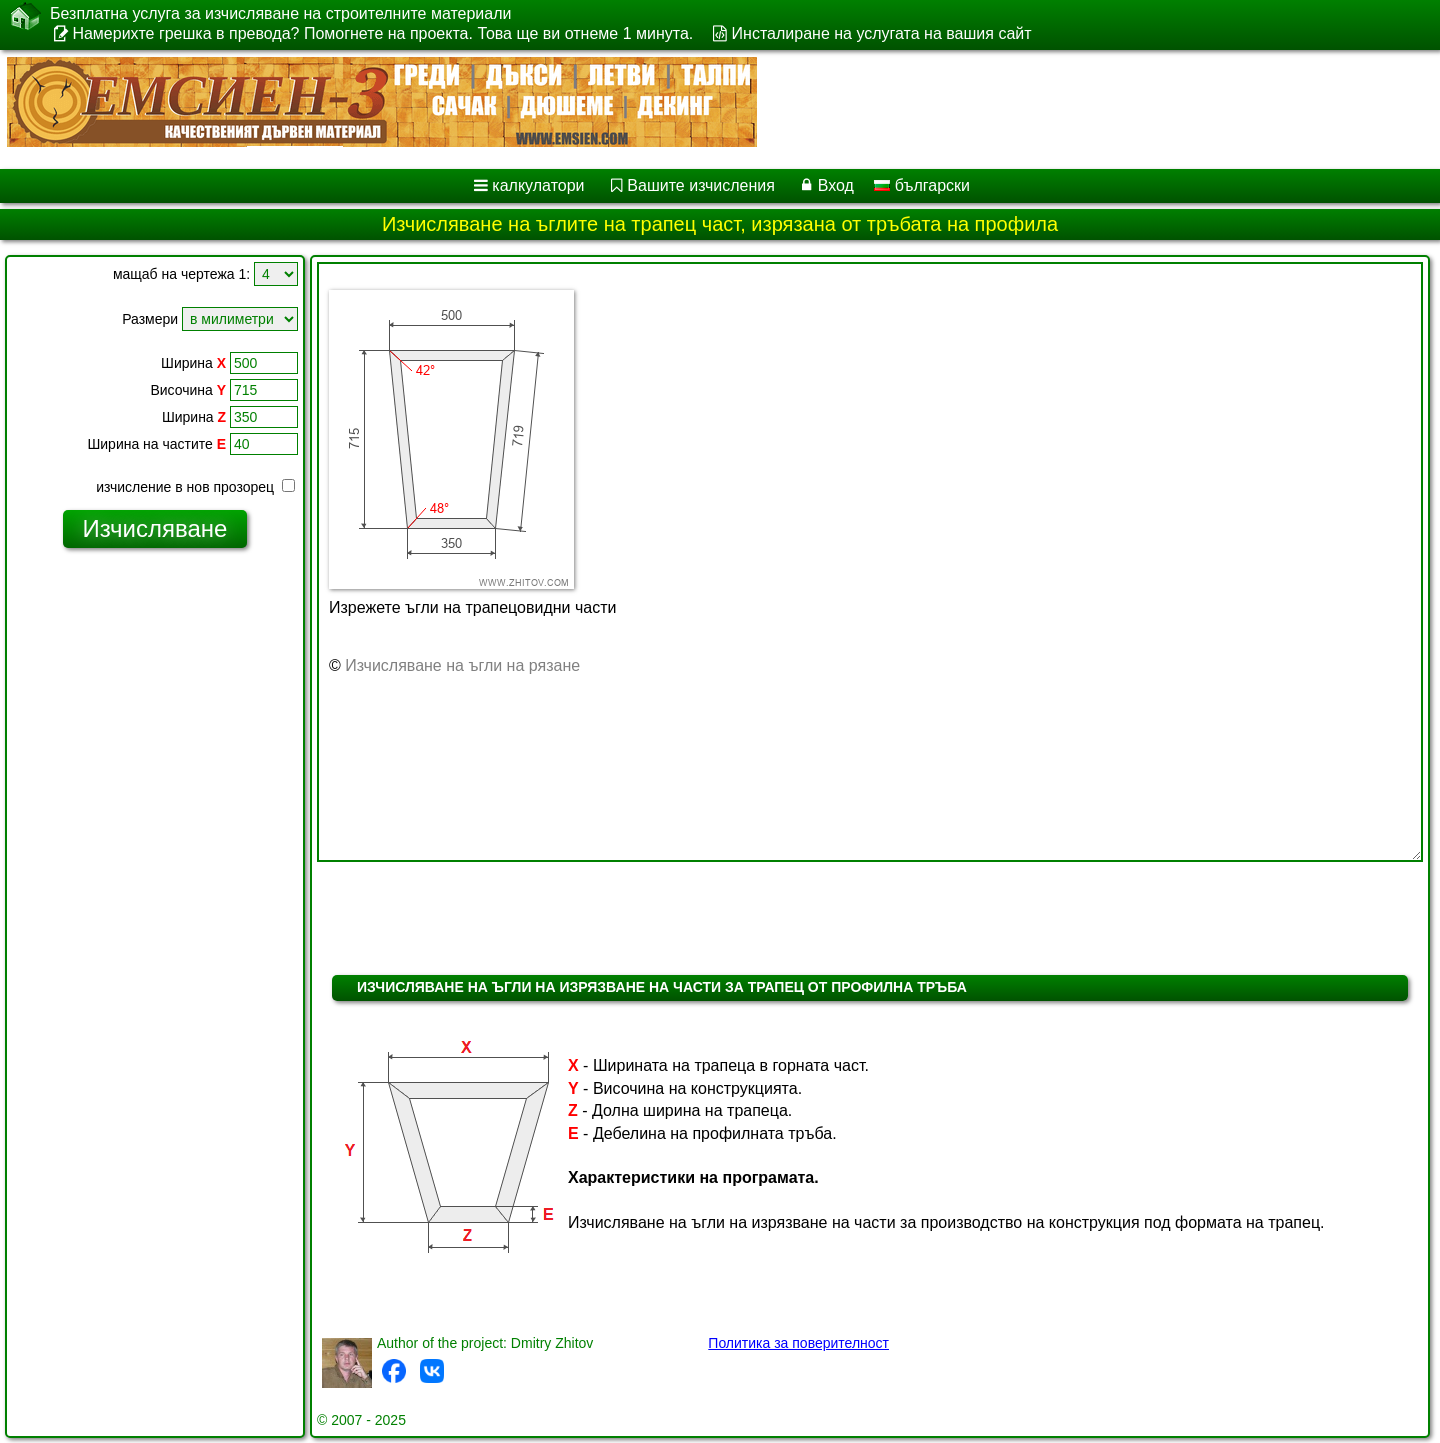 The width and height of the screenshot is (1440, 1443). Describe the element at coordinates (836, 185) in the screenshot. I see `Вход` at that location.